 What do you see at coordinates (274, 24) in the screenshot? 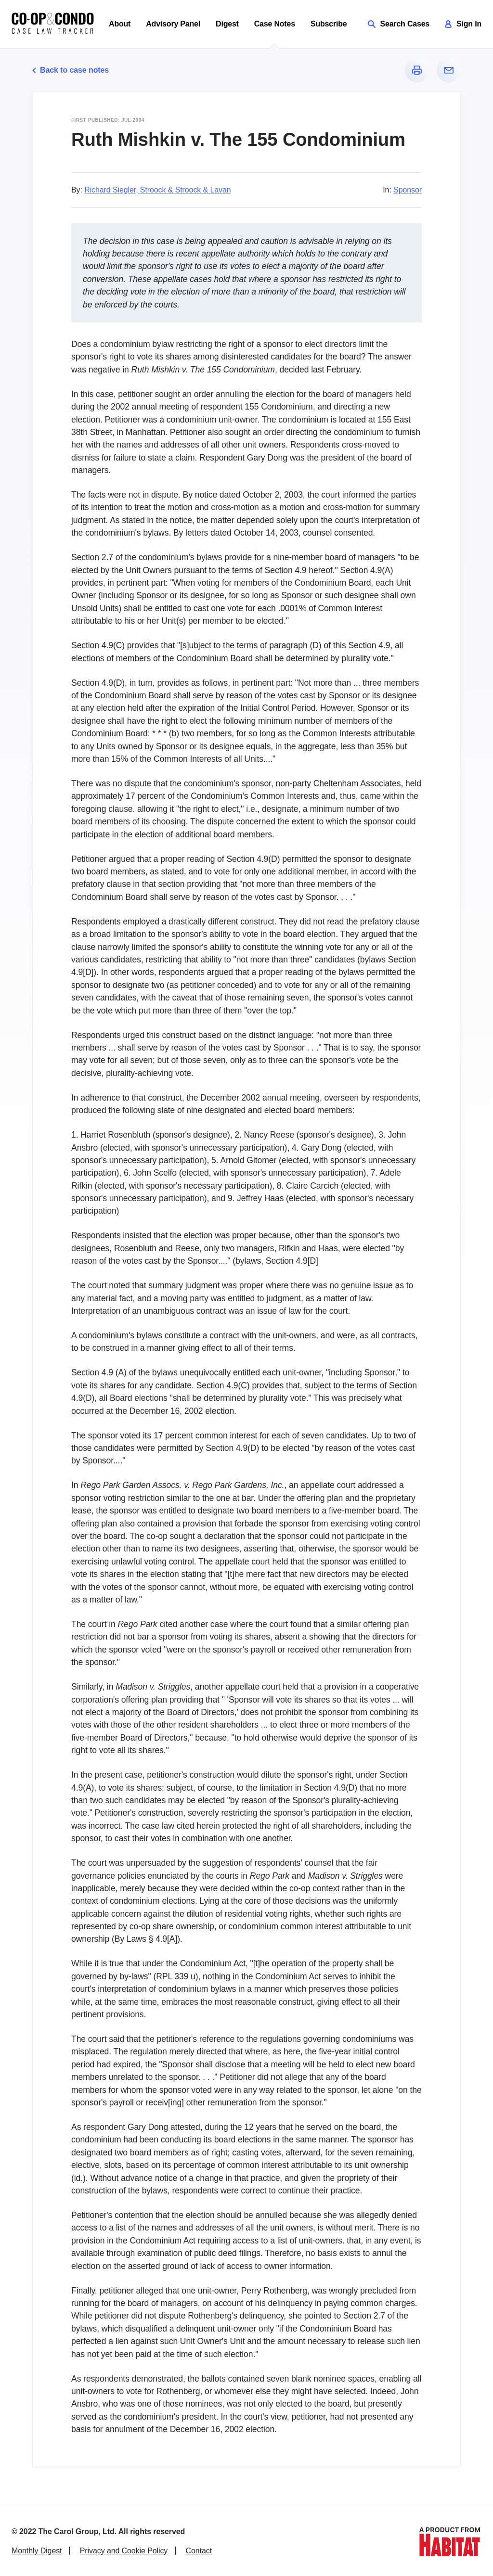
I see `Case Notes` at bounding box center [274, 24].